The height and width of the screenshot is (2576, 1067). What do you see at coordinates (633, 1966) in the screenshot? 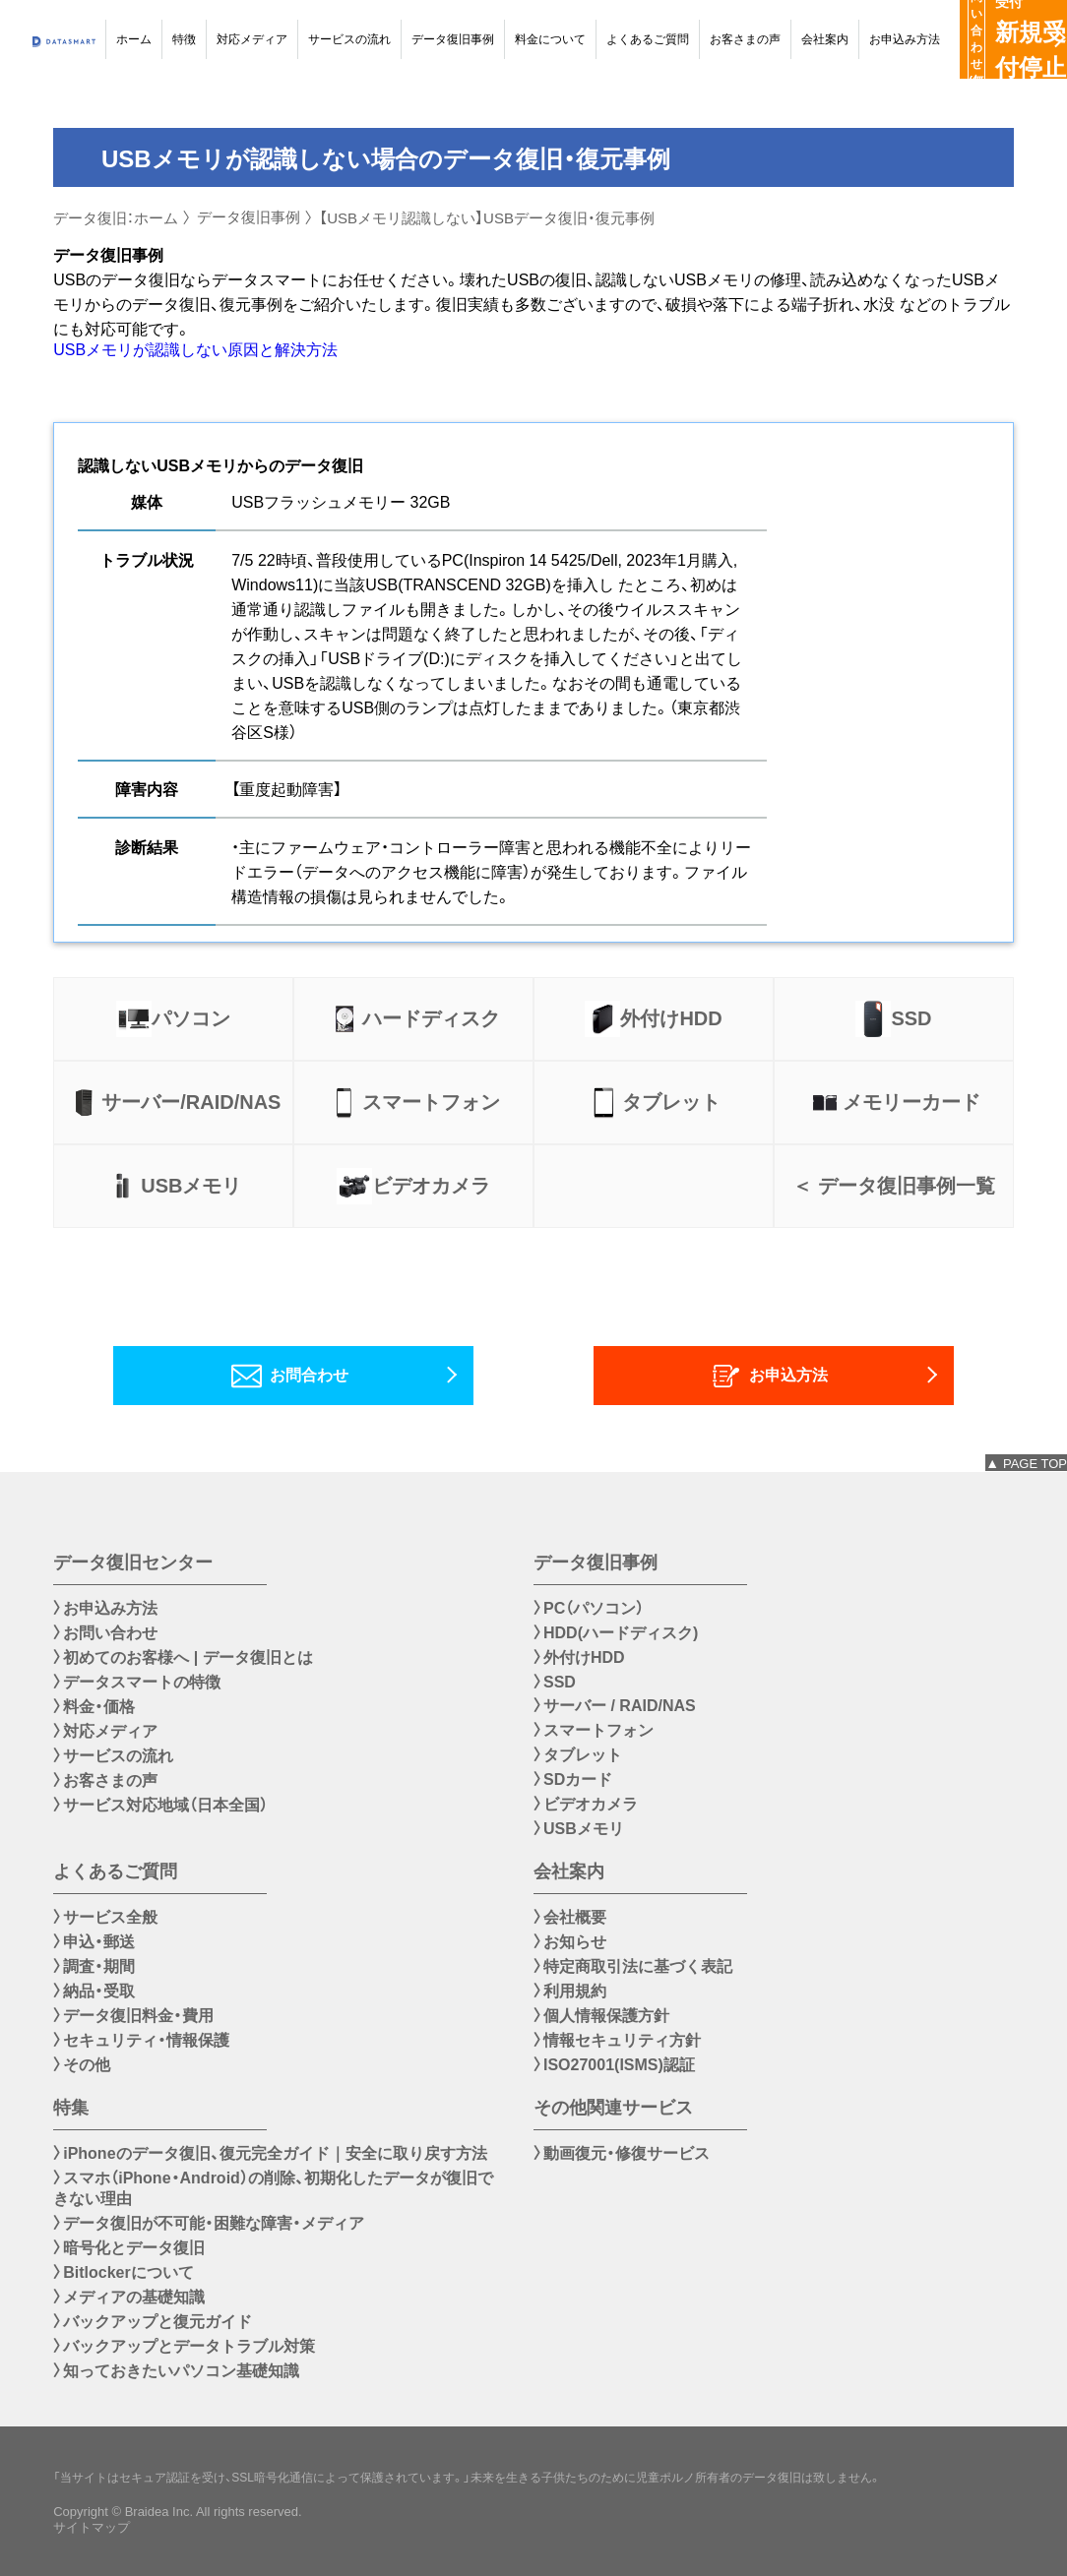
I see `〉特定商取引法に基づく表記` at bounding box center [633, 1966].